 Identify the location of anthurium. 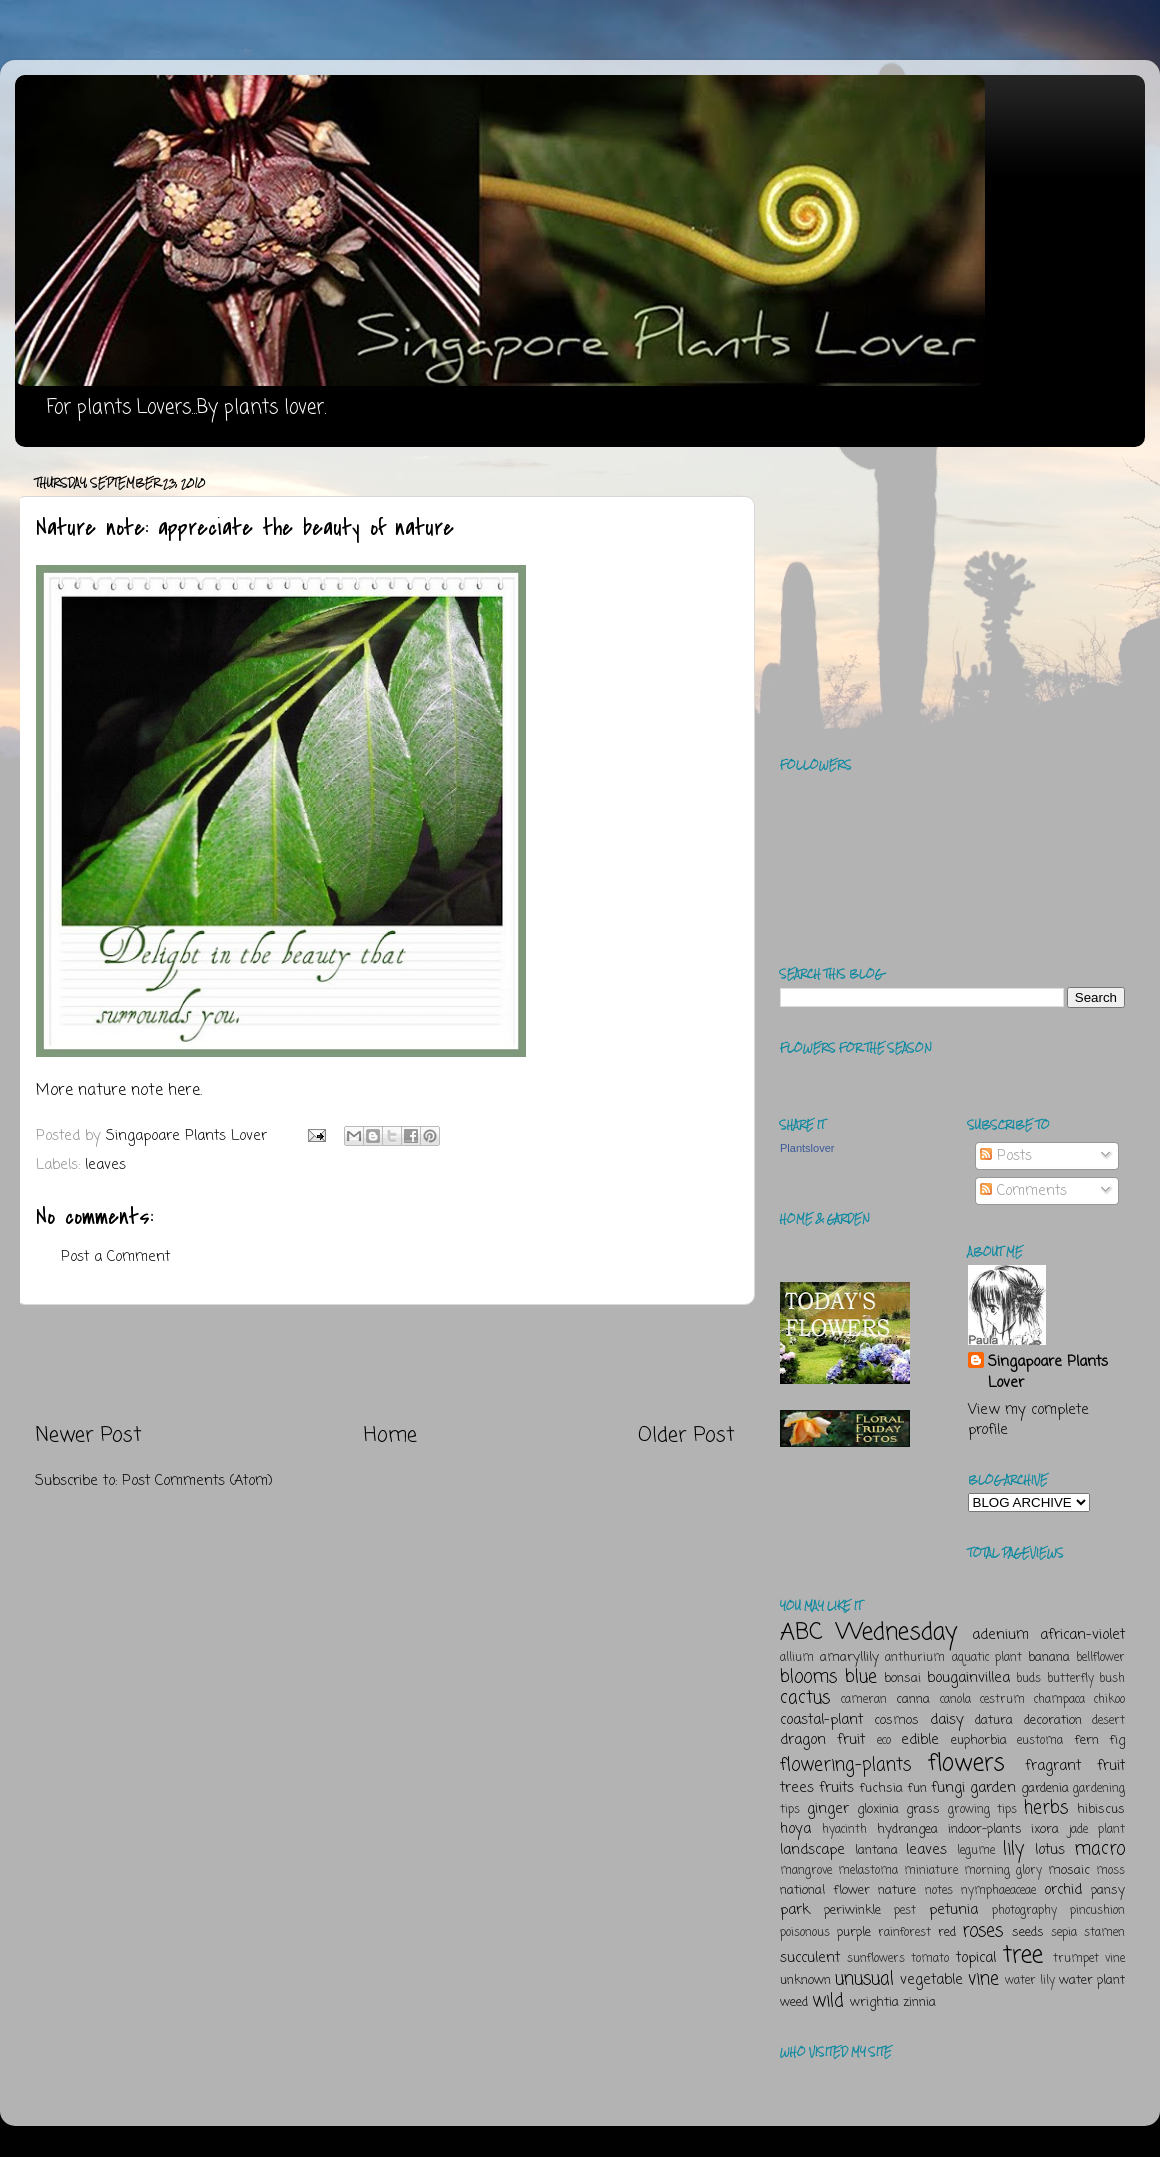
(915, 1658).